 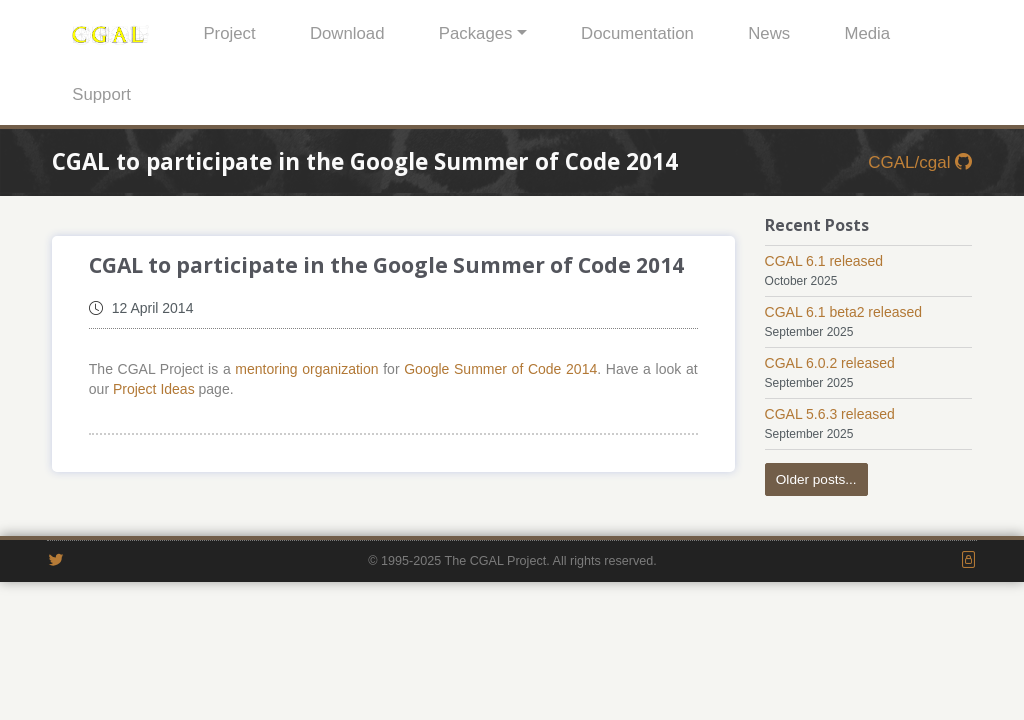 I want to click on Documentation, so click(x=637, y=33).